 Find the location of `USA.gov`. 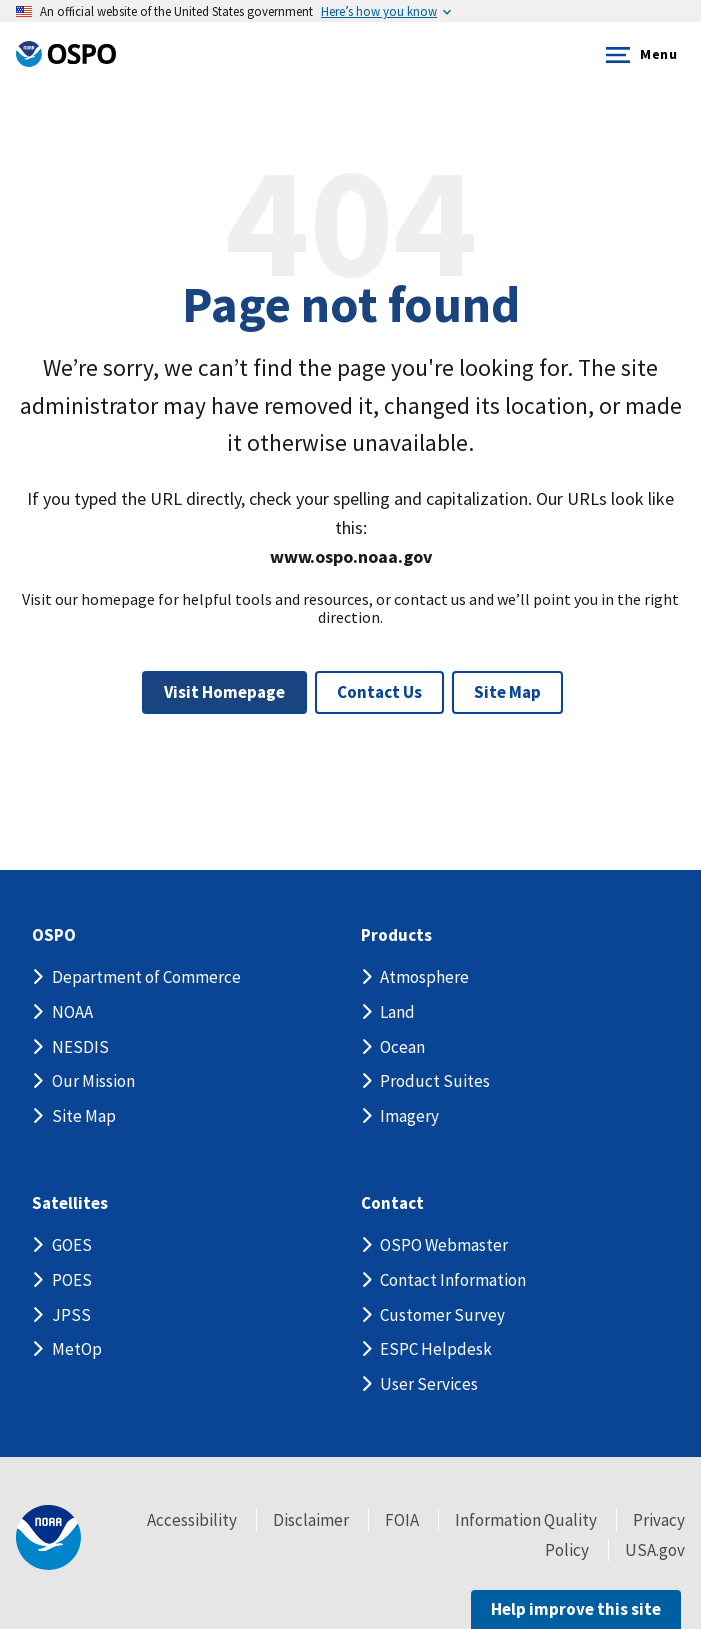

USA.gov is located at coordinates (655, 1550).